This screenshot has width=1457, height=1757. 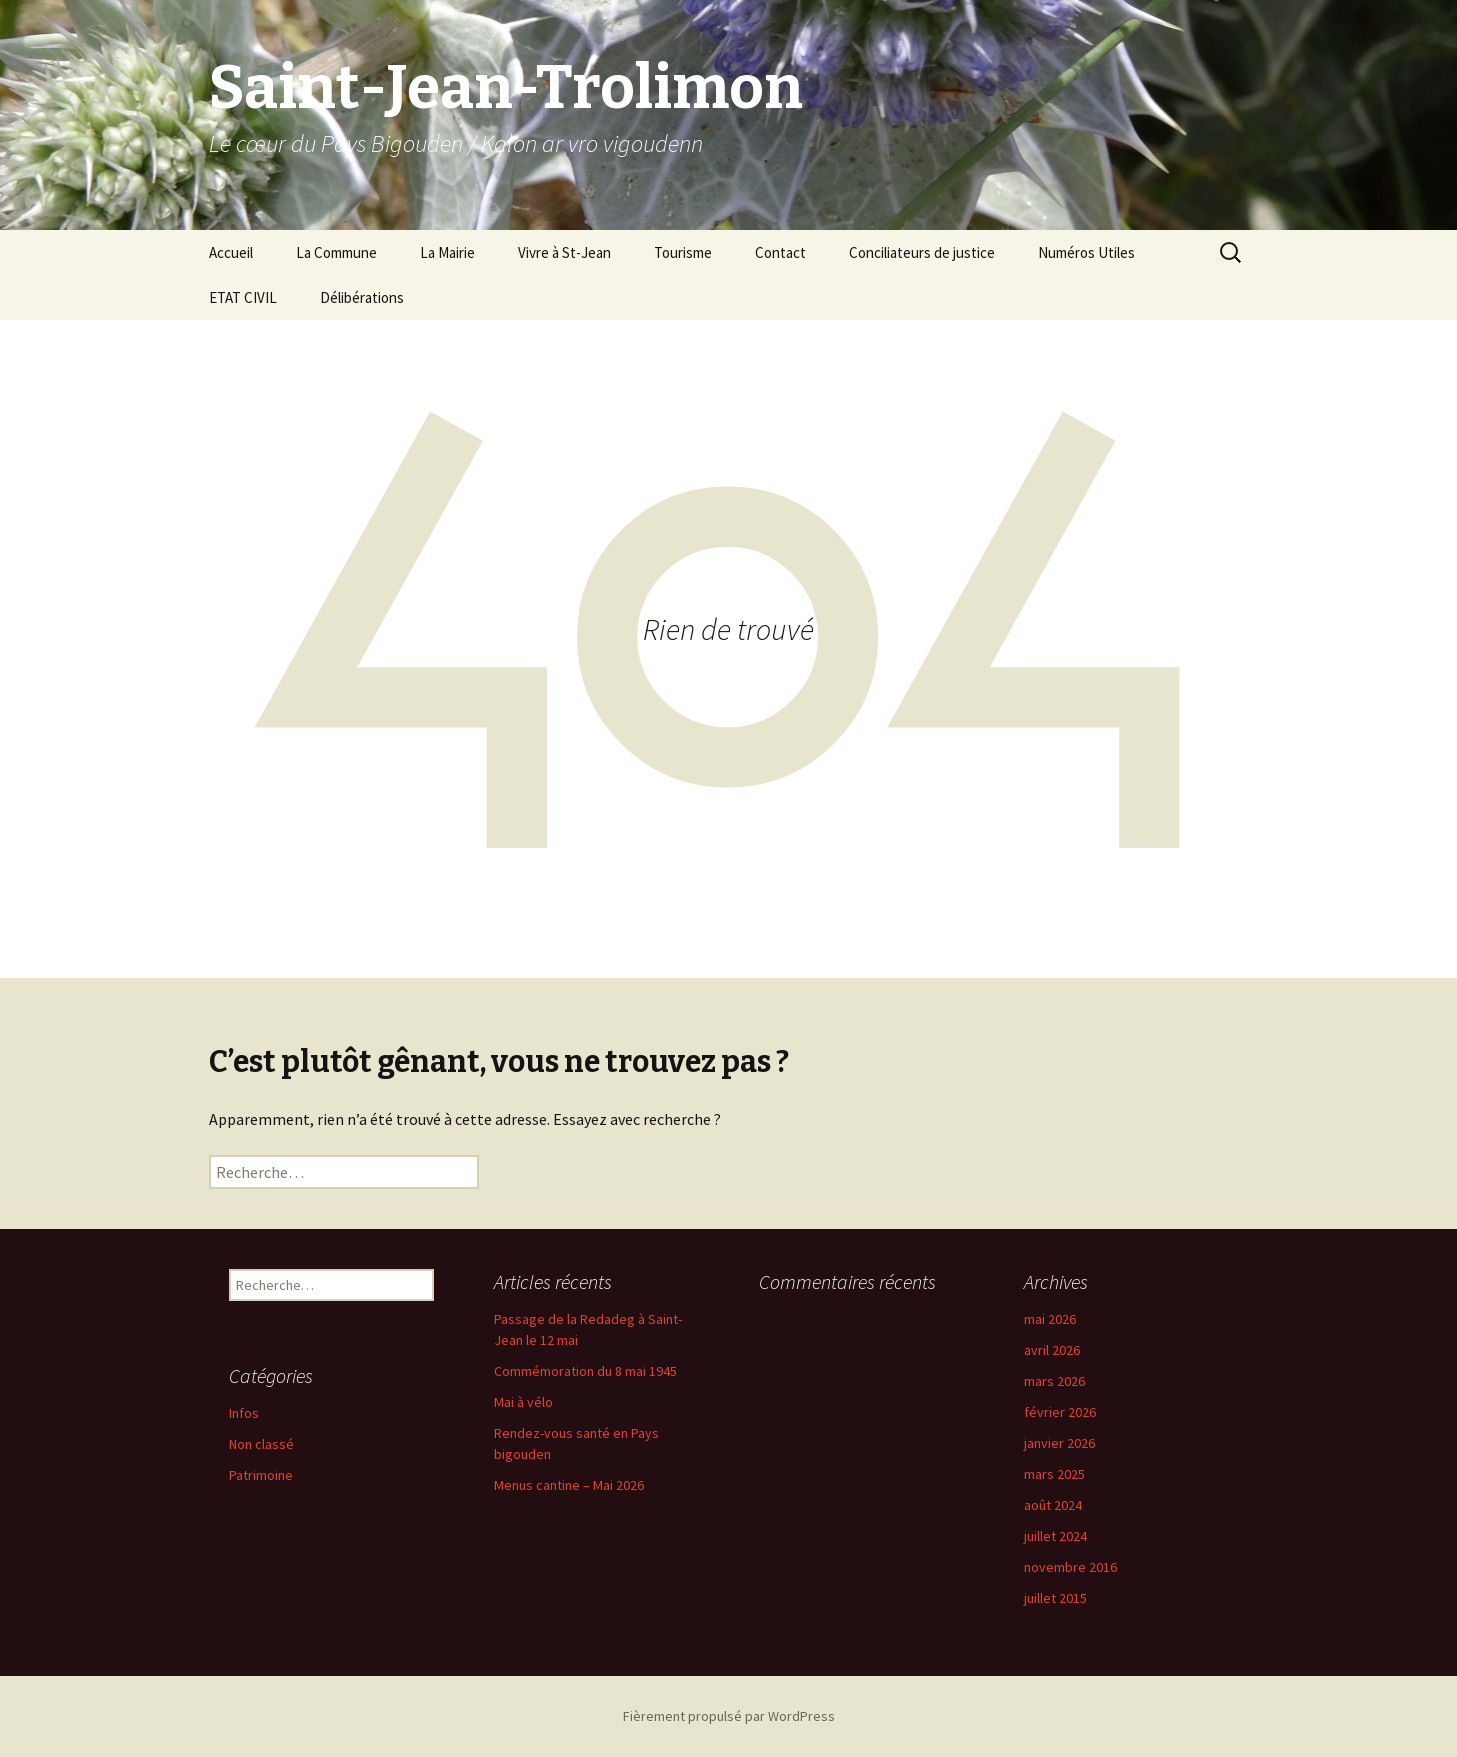 I want to click on Patrimoine, so click(x=261, y=1475).